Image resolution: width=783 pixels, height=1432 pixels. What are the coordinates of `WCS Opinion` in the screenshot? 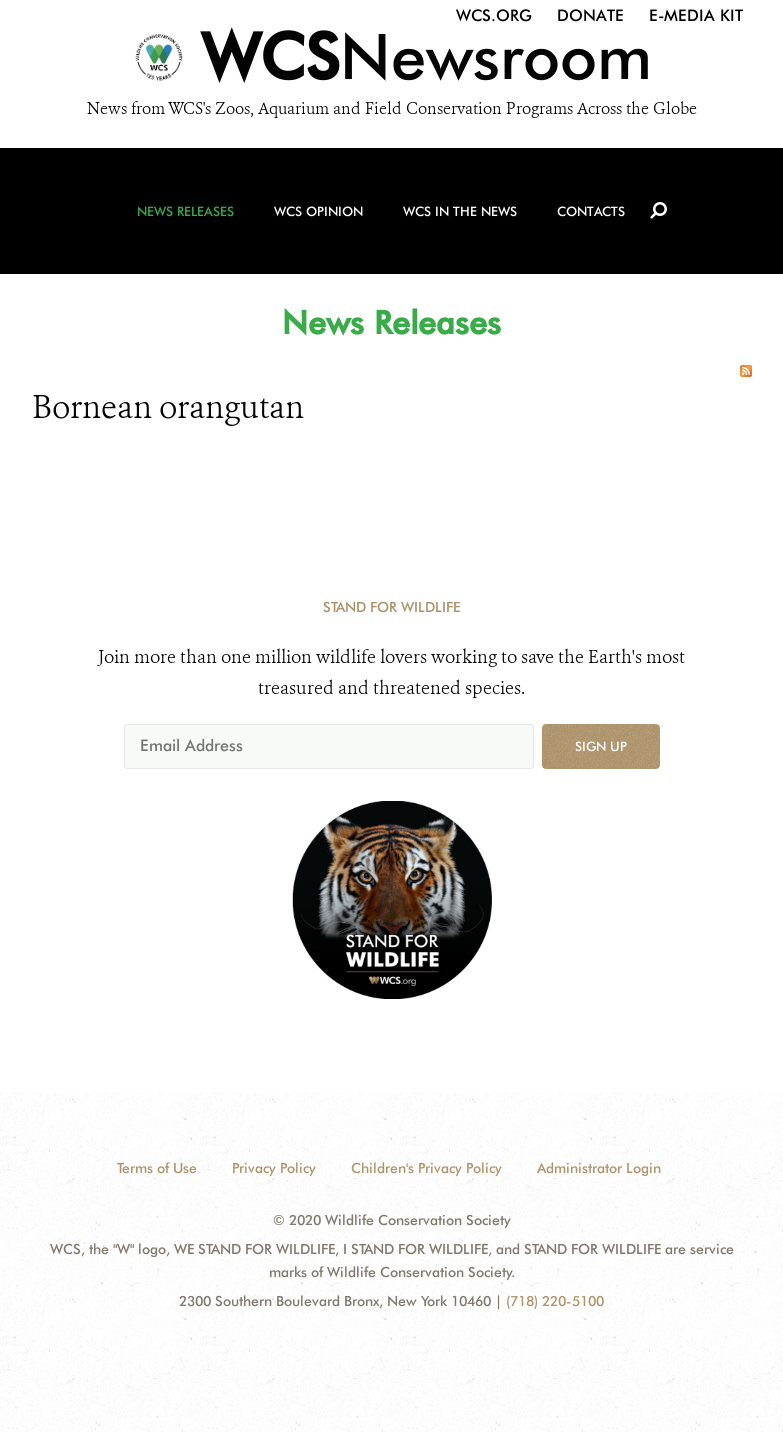 It's located at (318, 211).